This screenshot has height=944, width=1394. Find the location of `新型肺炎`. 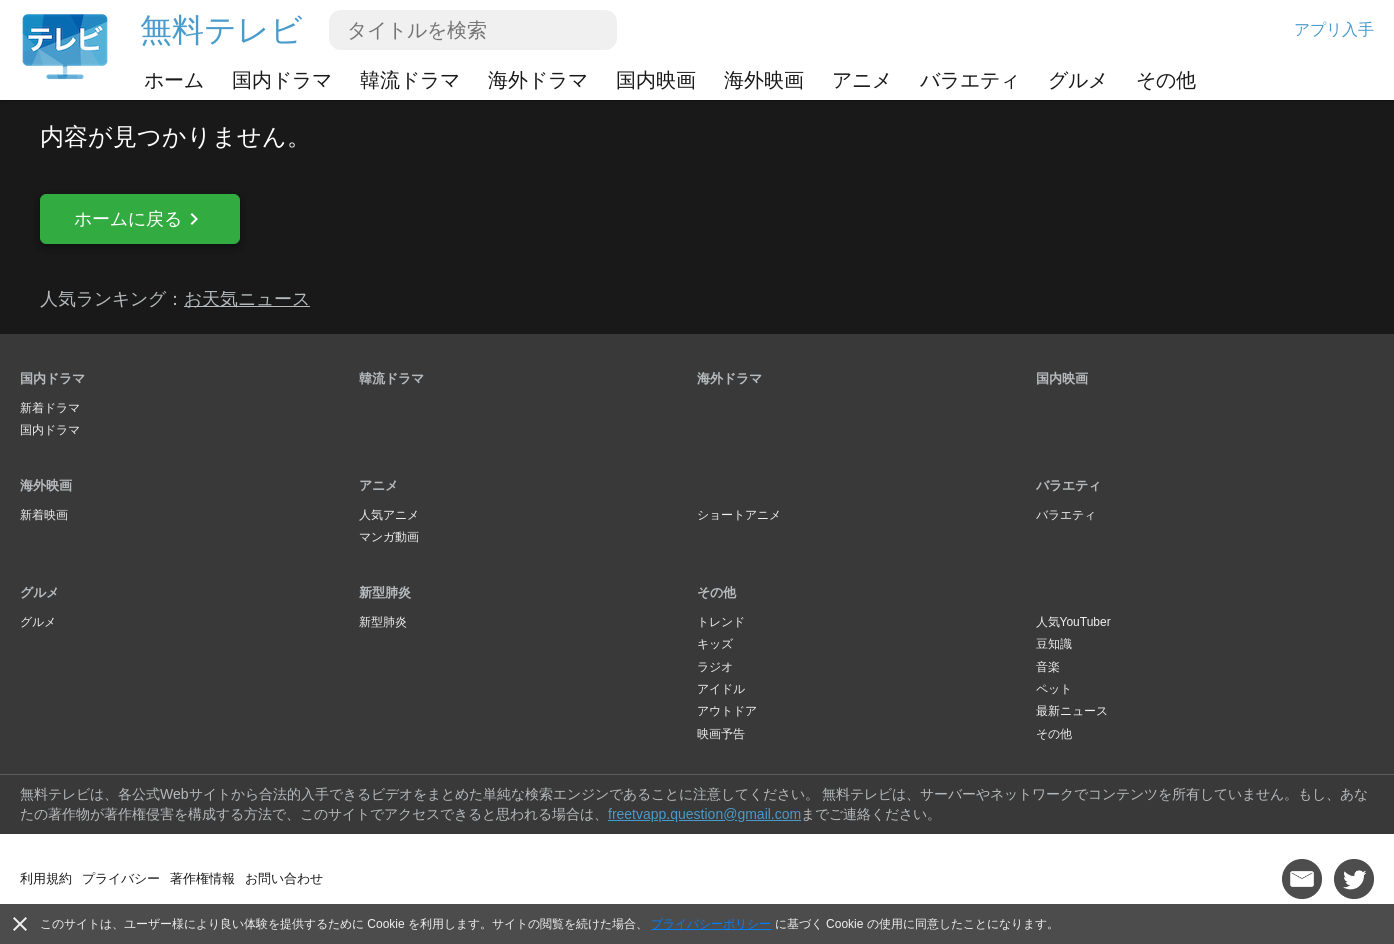

新型肺炎 is located at coordinates (385, 592).